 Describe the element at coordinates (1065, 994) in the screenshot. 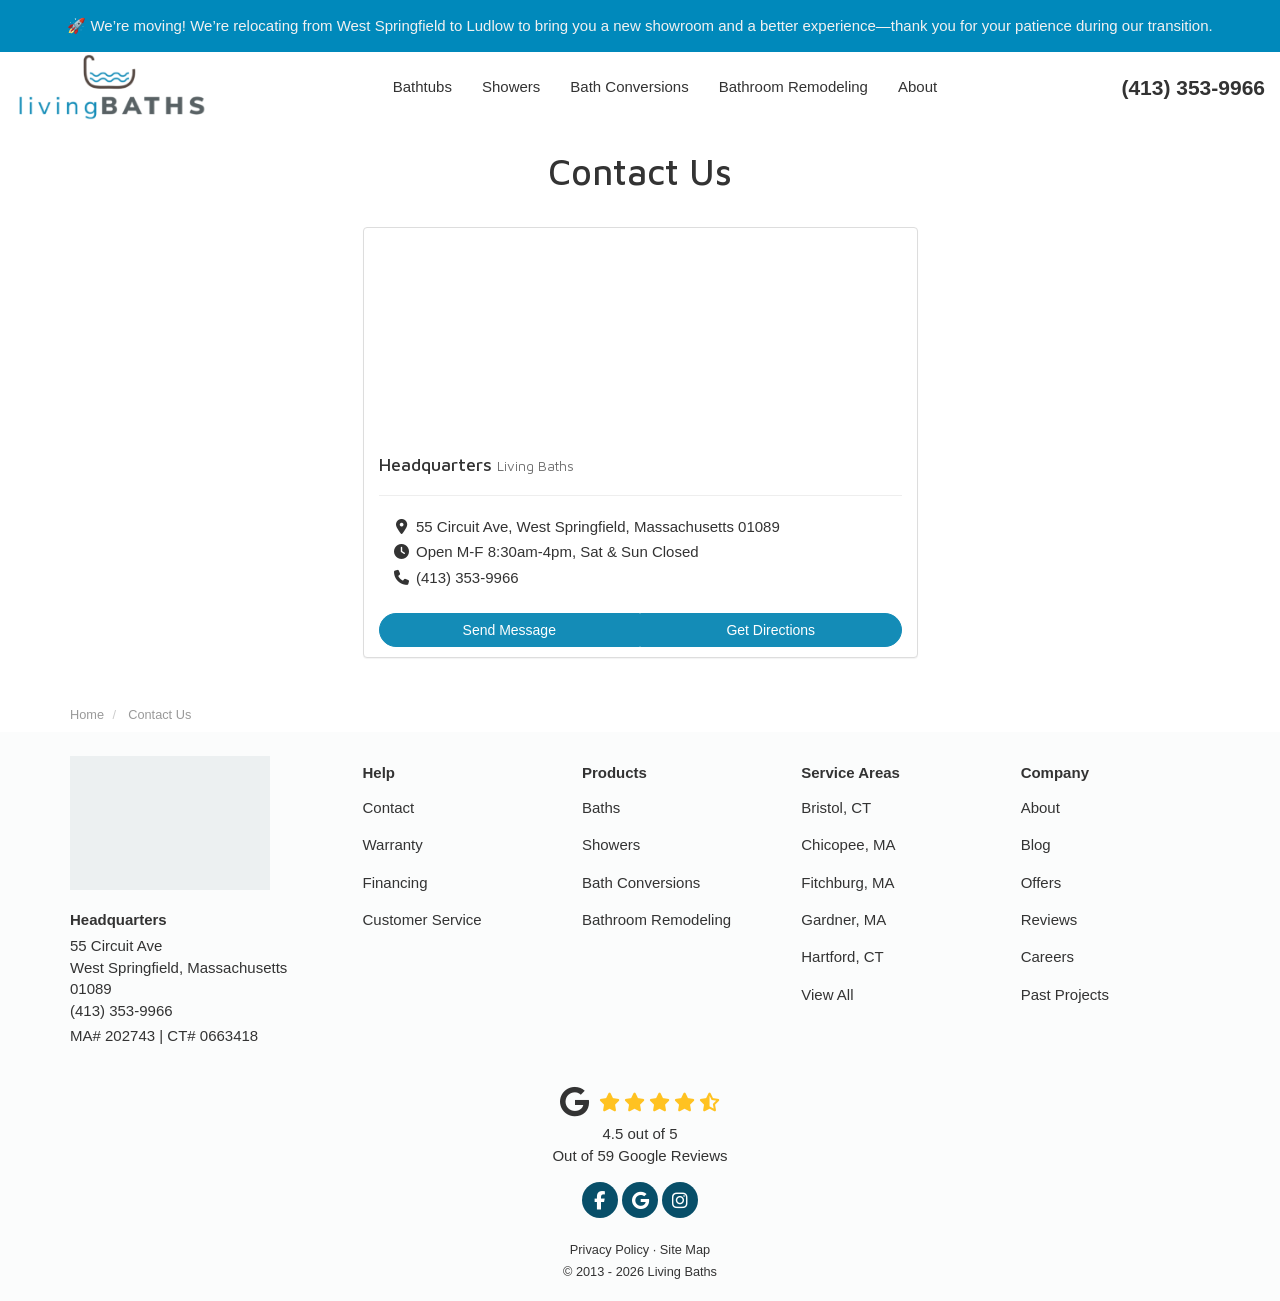

I see `Past Projects` at that location.